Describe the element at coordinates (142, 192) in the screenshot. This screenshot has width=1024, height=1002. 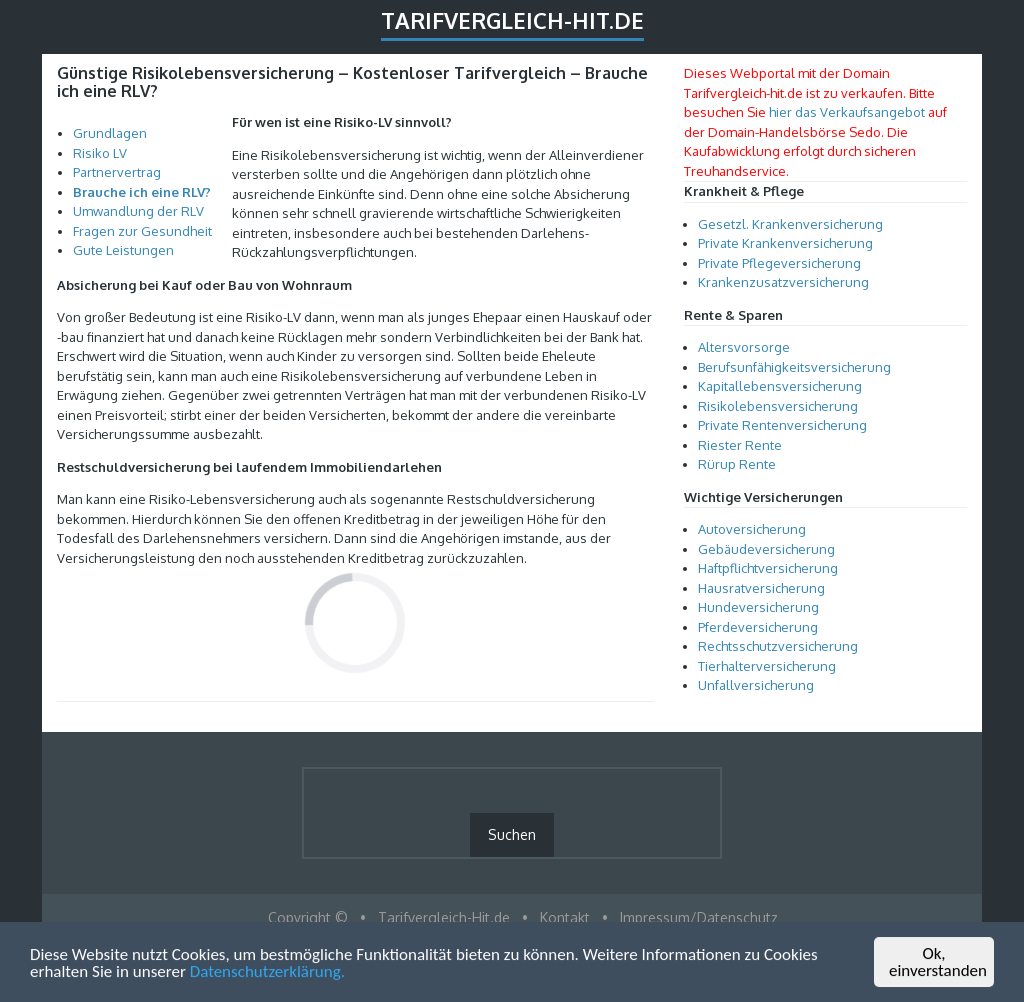
I see `Brauche ich eine RLV?` at that location.